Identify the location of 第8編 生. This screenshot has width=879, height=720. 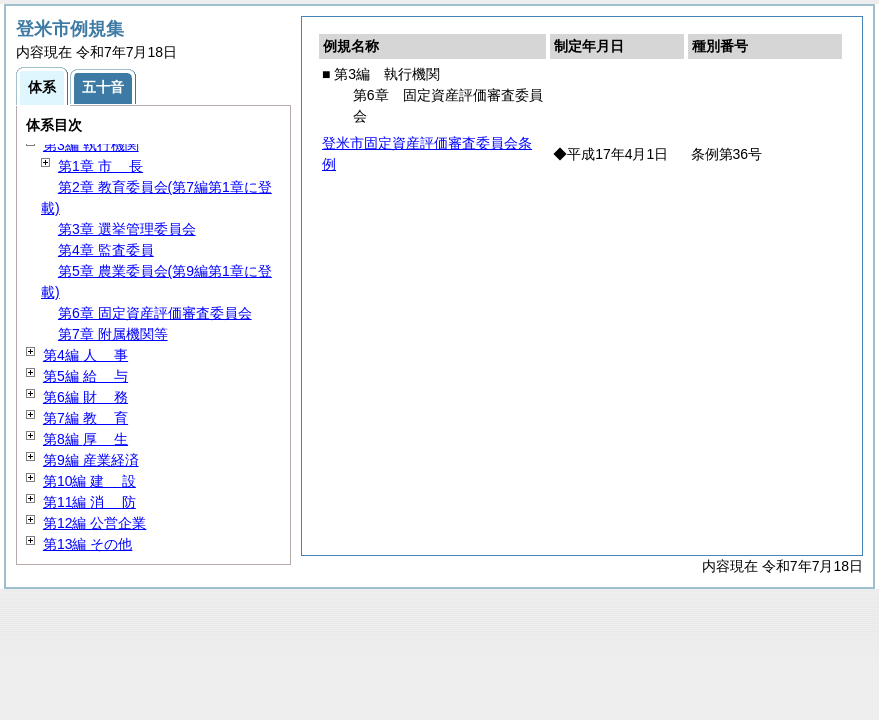
(85, 439).